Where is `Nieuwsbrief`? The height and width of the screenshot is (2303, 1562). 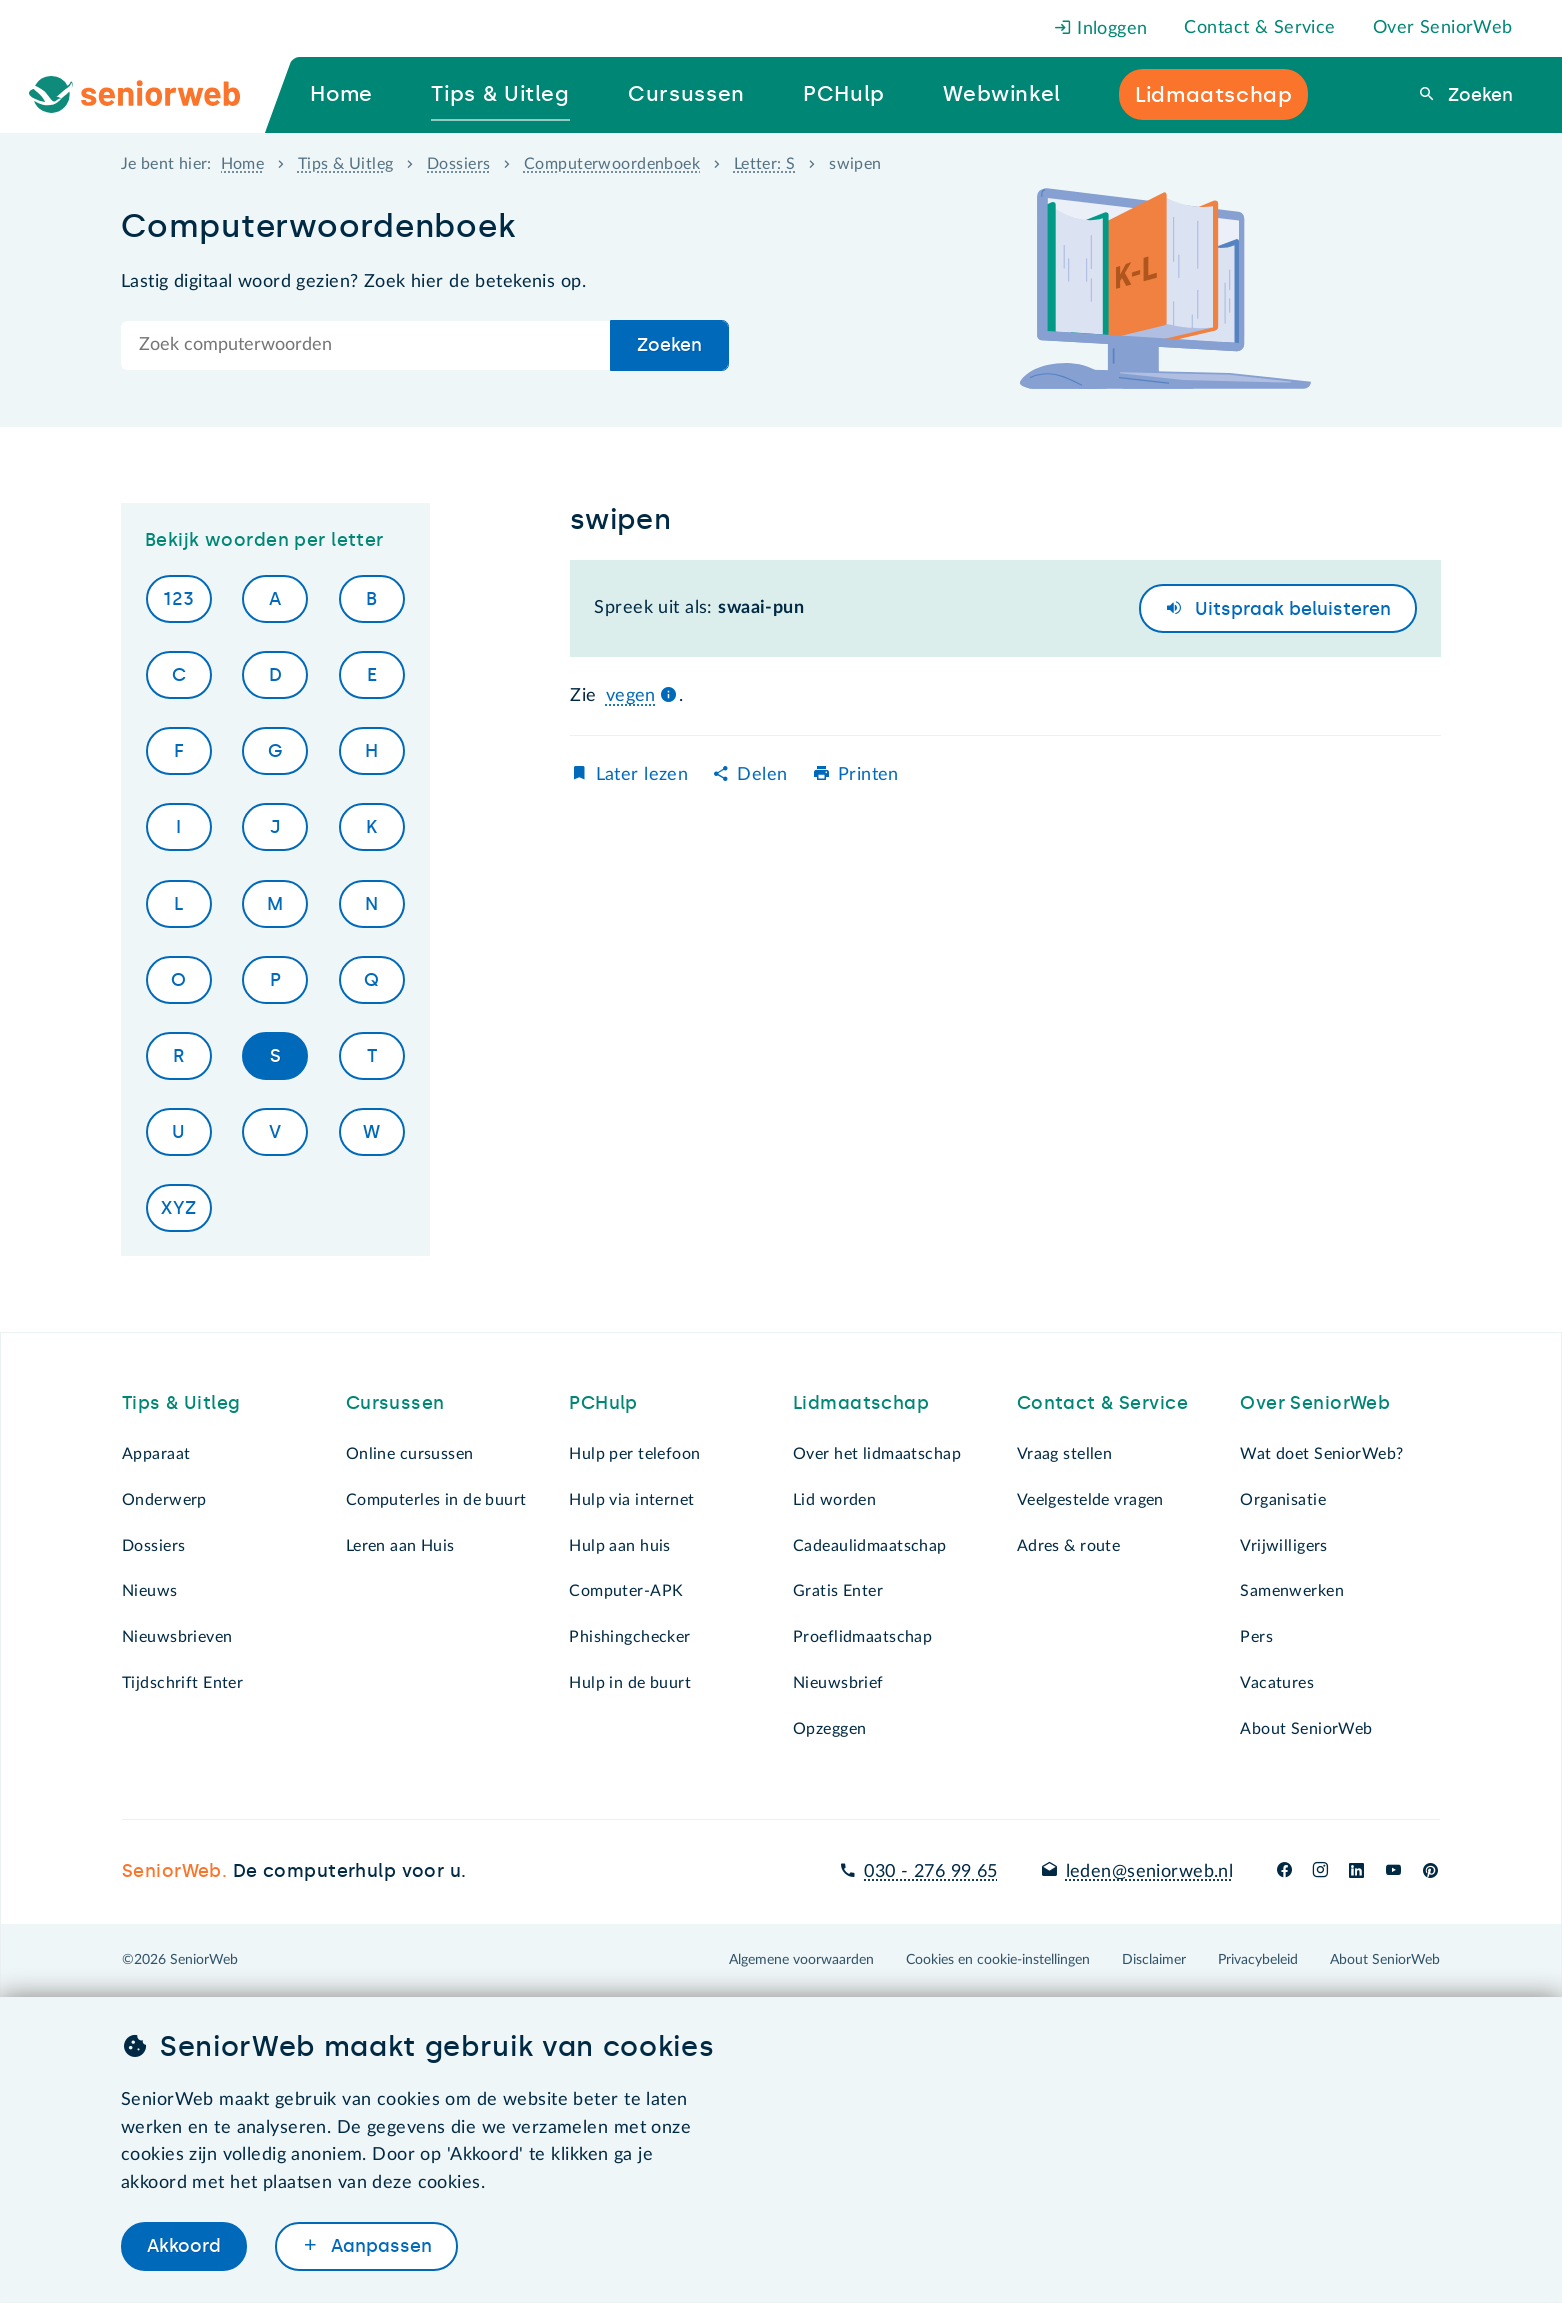 Nieuwsbrief is located at coordinates (838, 1683).